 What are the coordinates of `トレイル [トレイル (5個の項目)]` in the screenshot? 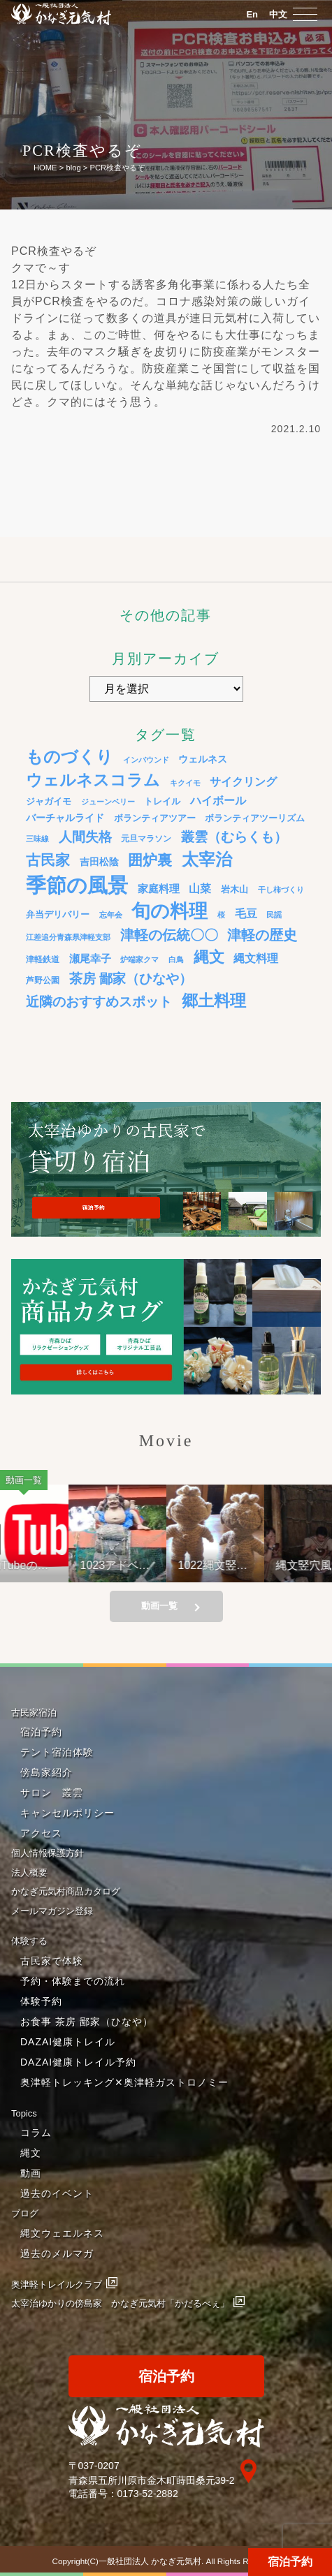 It's located at (162, 802).